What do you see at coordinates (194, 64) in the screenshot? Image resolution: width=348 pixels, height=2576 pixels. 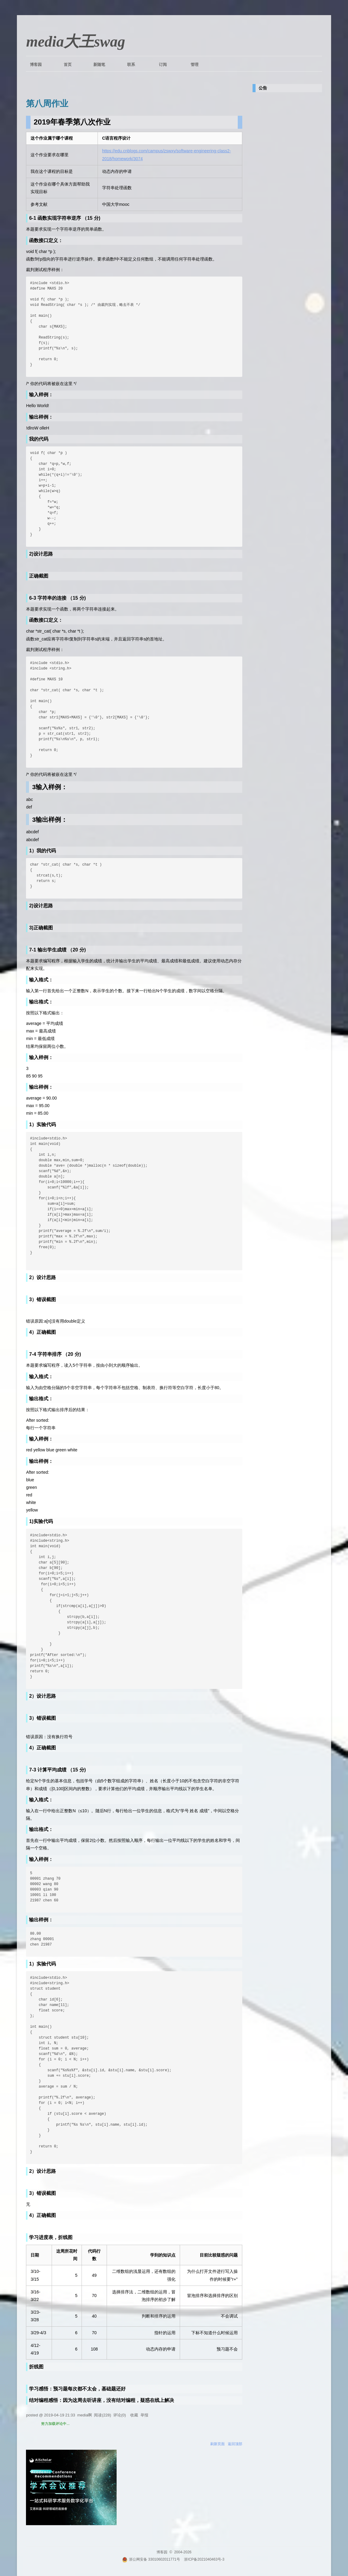 I see `管理` at bounding box center [194, 64].